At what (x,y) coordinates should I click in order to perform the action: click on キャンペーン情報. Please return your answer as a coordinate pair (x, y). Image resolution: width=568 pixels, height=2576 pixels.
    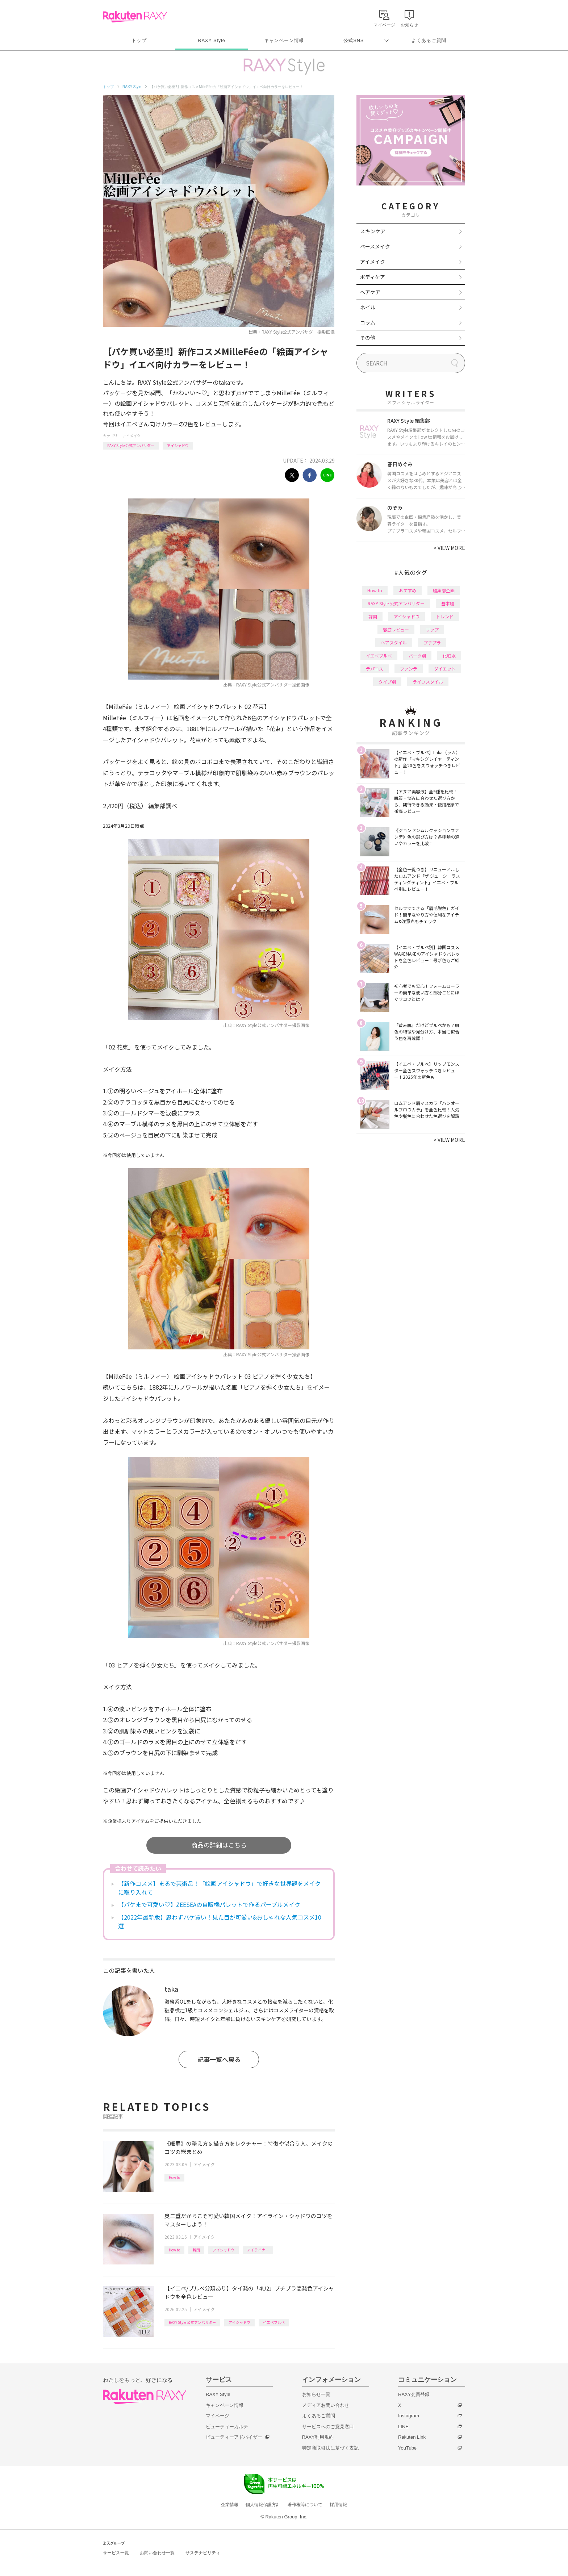
    Looking at the image, I should click on (284, 40).